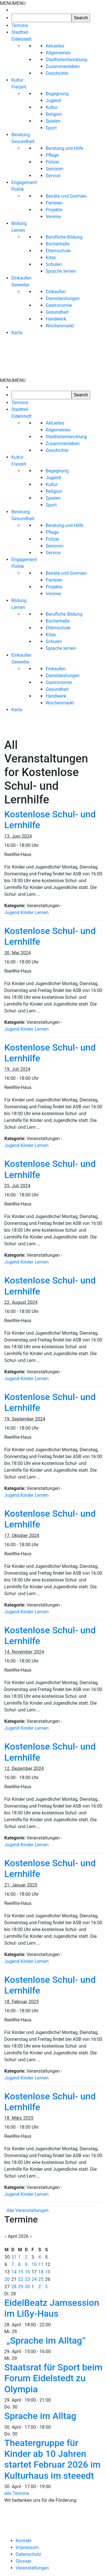 This screenshot has height=2576, width=107. Describe the element at coordinates (34, 2264) in the screenshot. I see `10` at that location.